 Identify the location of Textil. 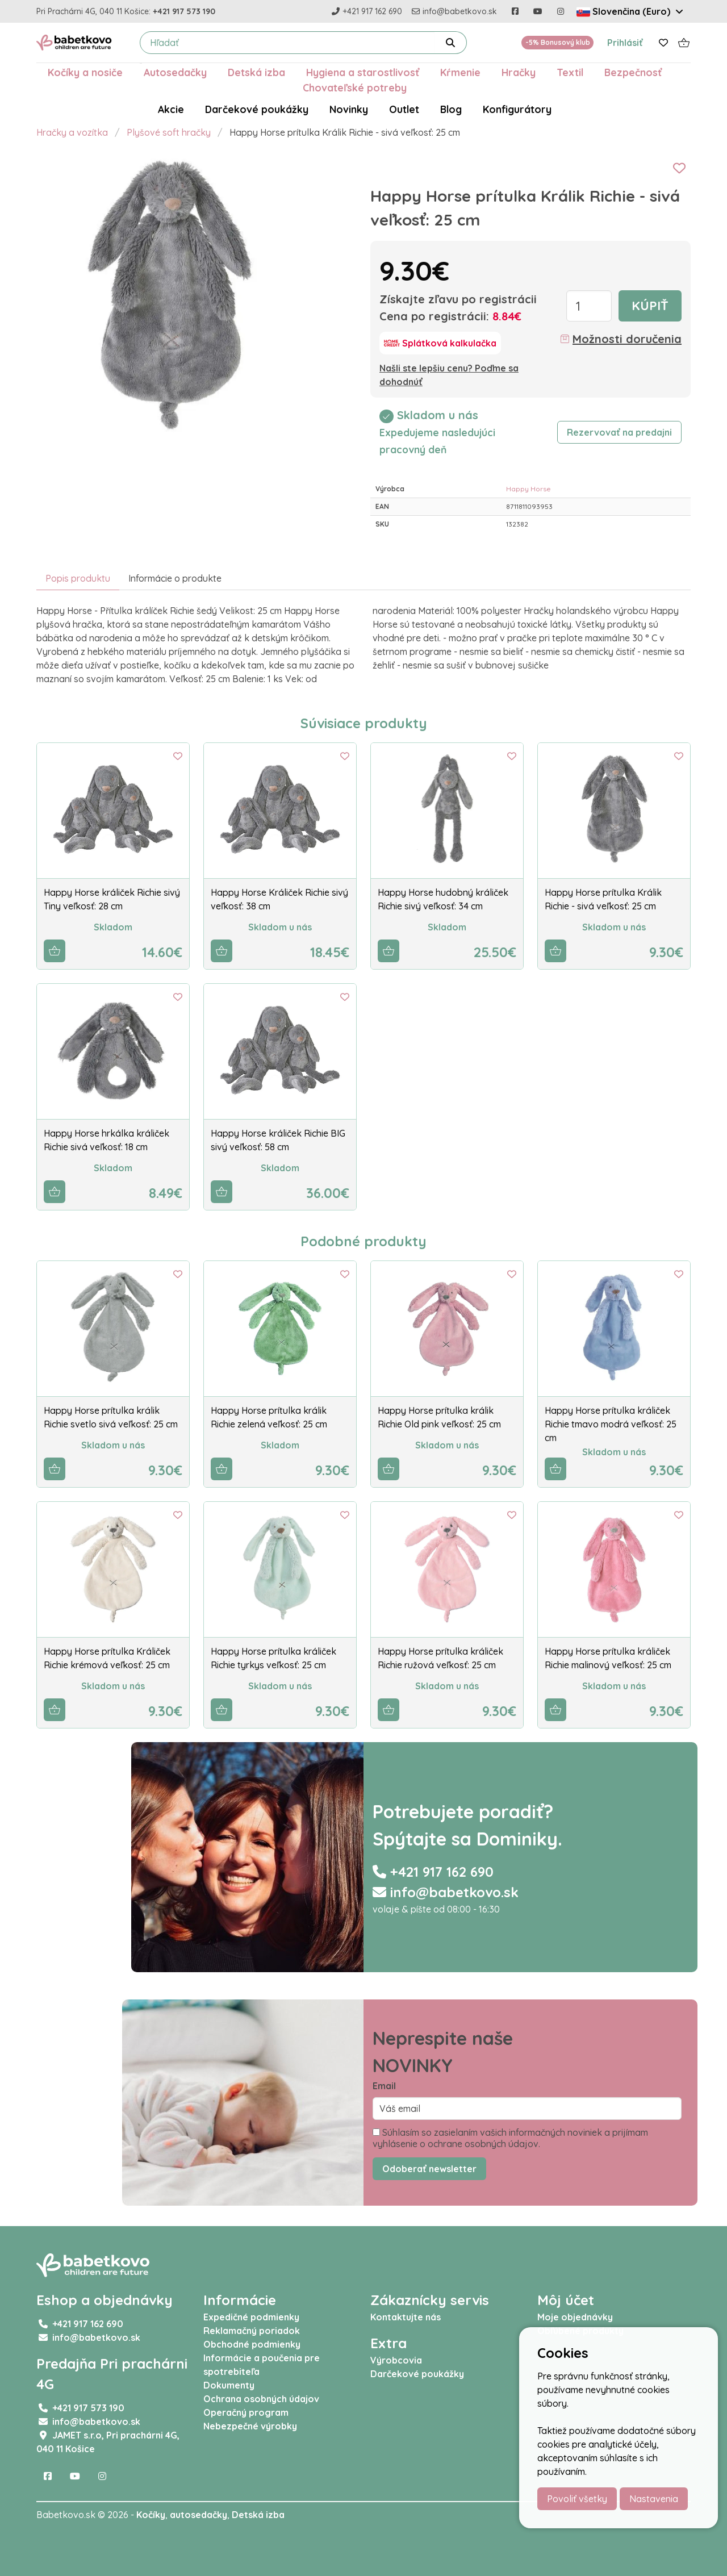
(570, 72).